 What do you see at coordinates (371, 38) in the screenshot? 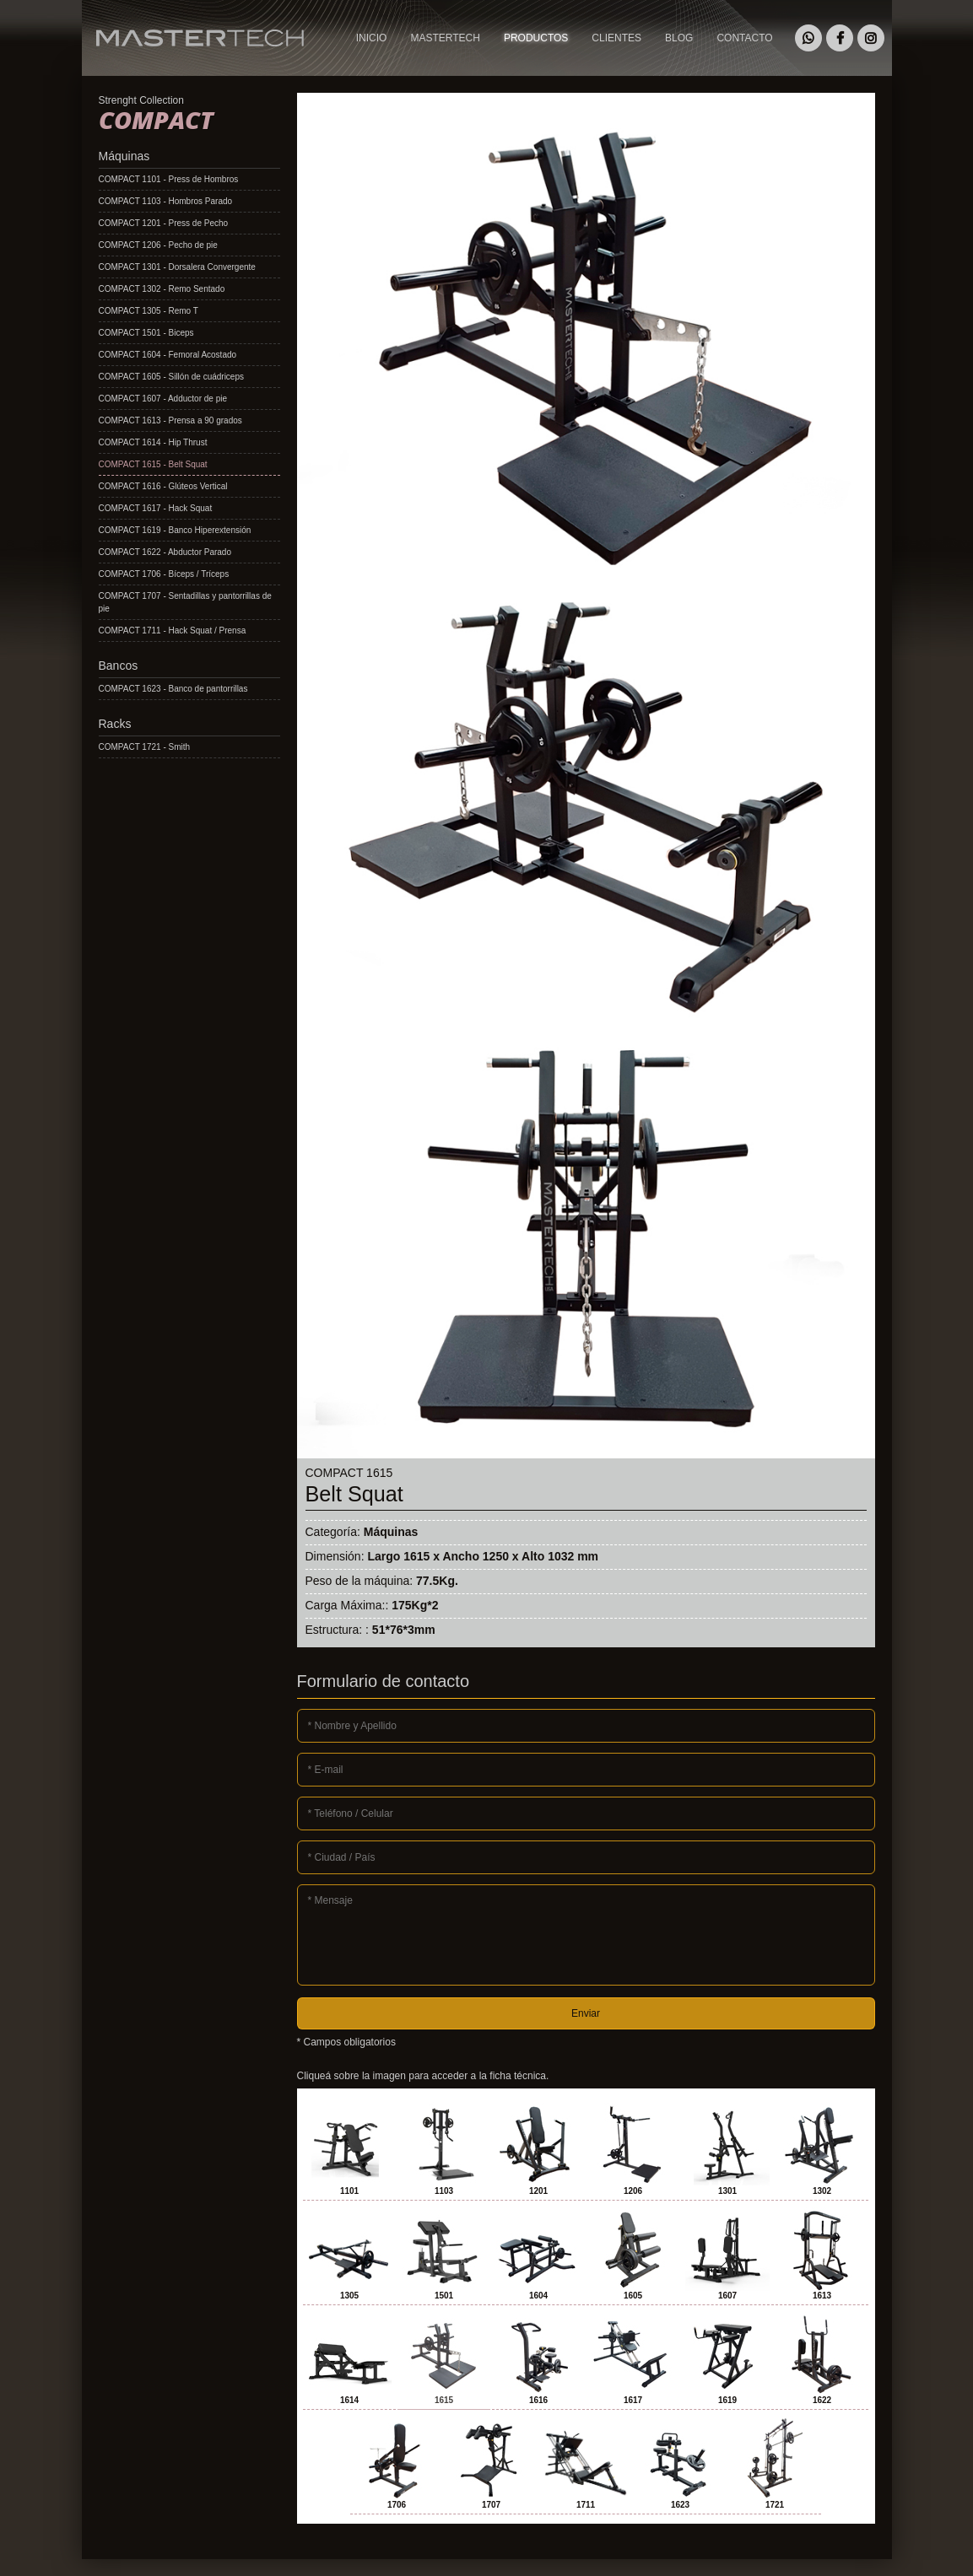
I see `INICIO` at bounding box center [371, 38].